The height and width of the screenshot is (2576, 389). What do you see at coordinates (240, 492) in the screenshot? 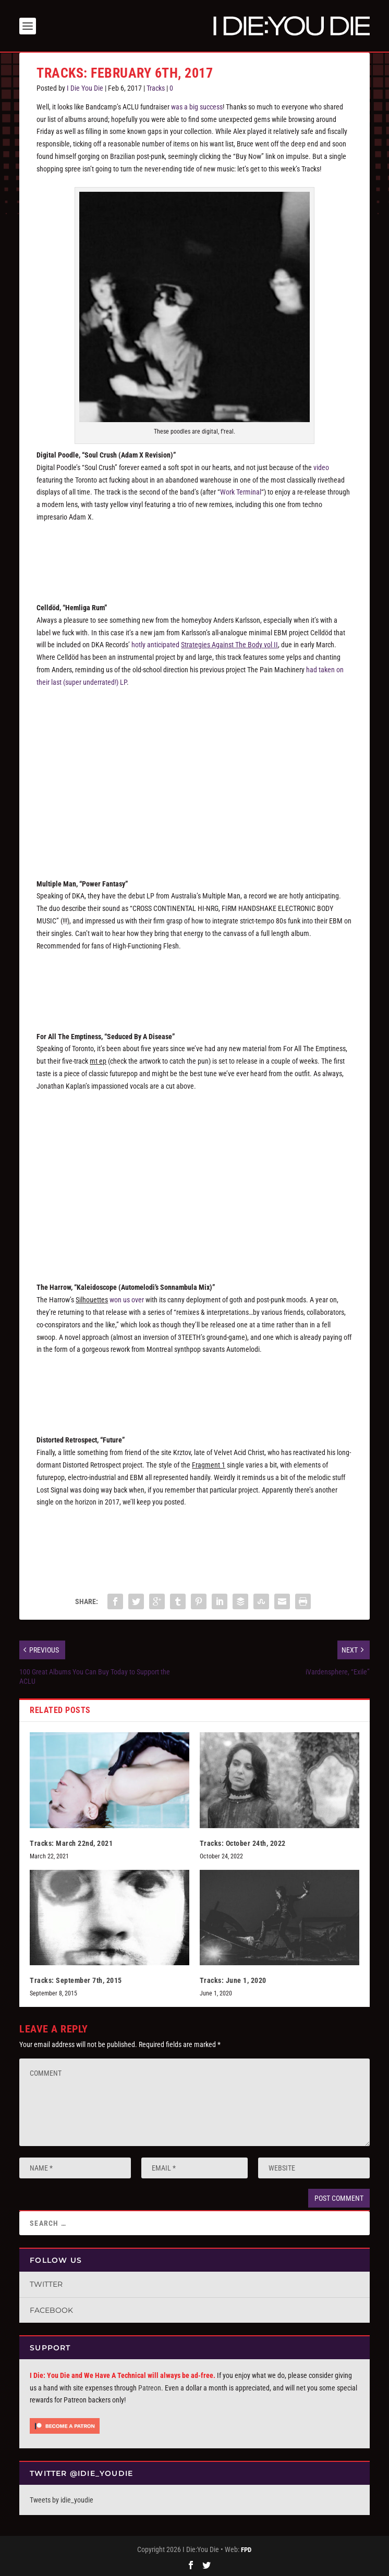
I see `Work Terminal` at bounding box center [240, 492].